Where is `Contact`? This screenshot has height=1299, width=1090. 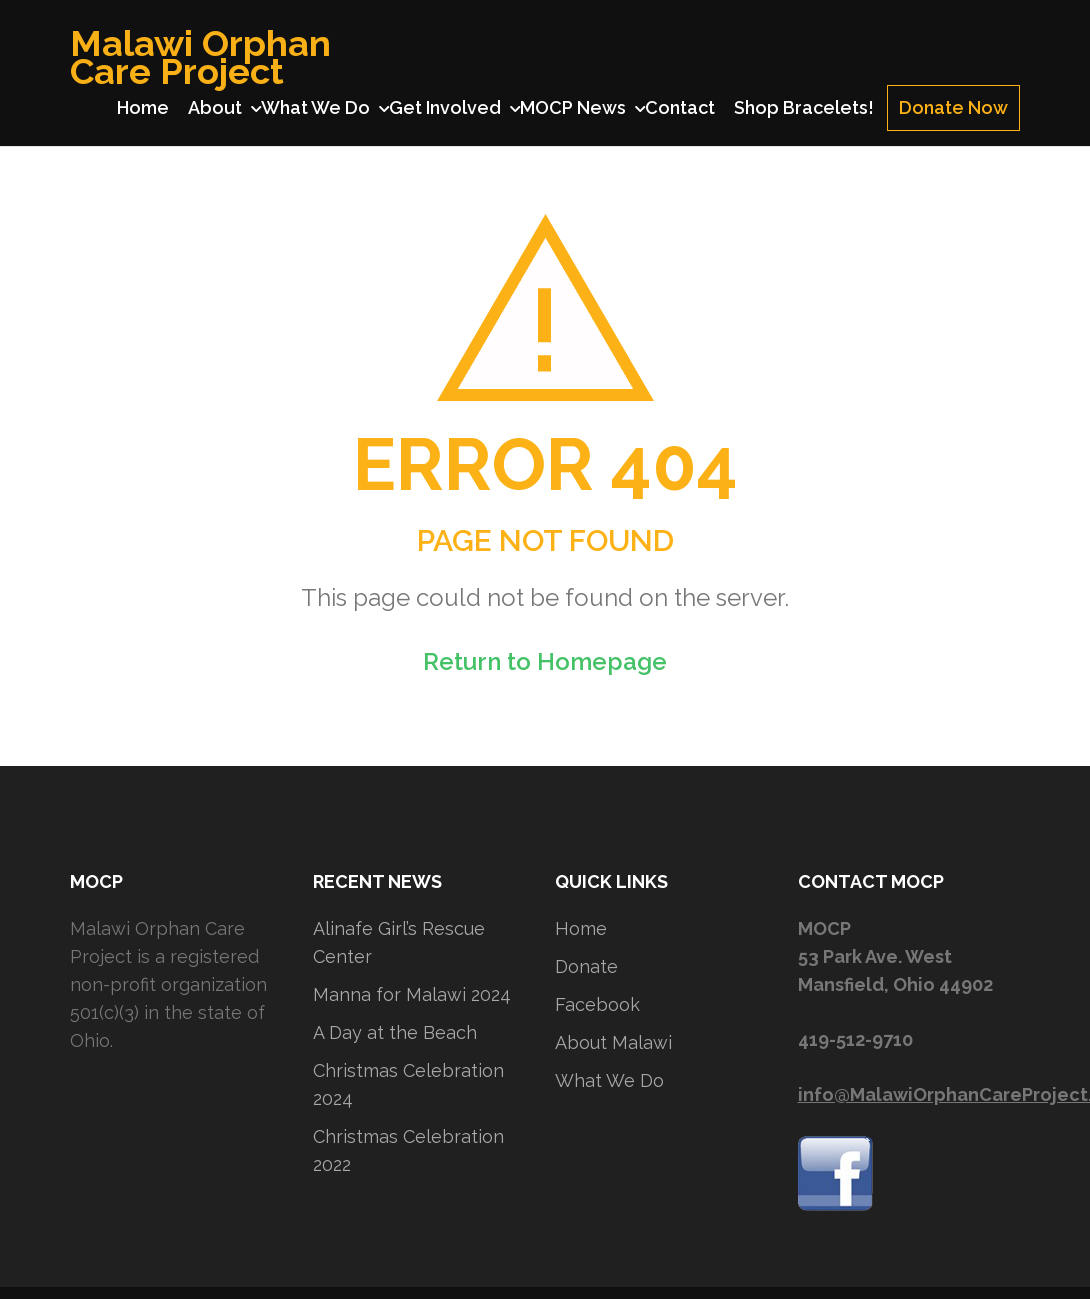 Contact is located at coordinates (680, 107).